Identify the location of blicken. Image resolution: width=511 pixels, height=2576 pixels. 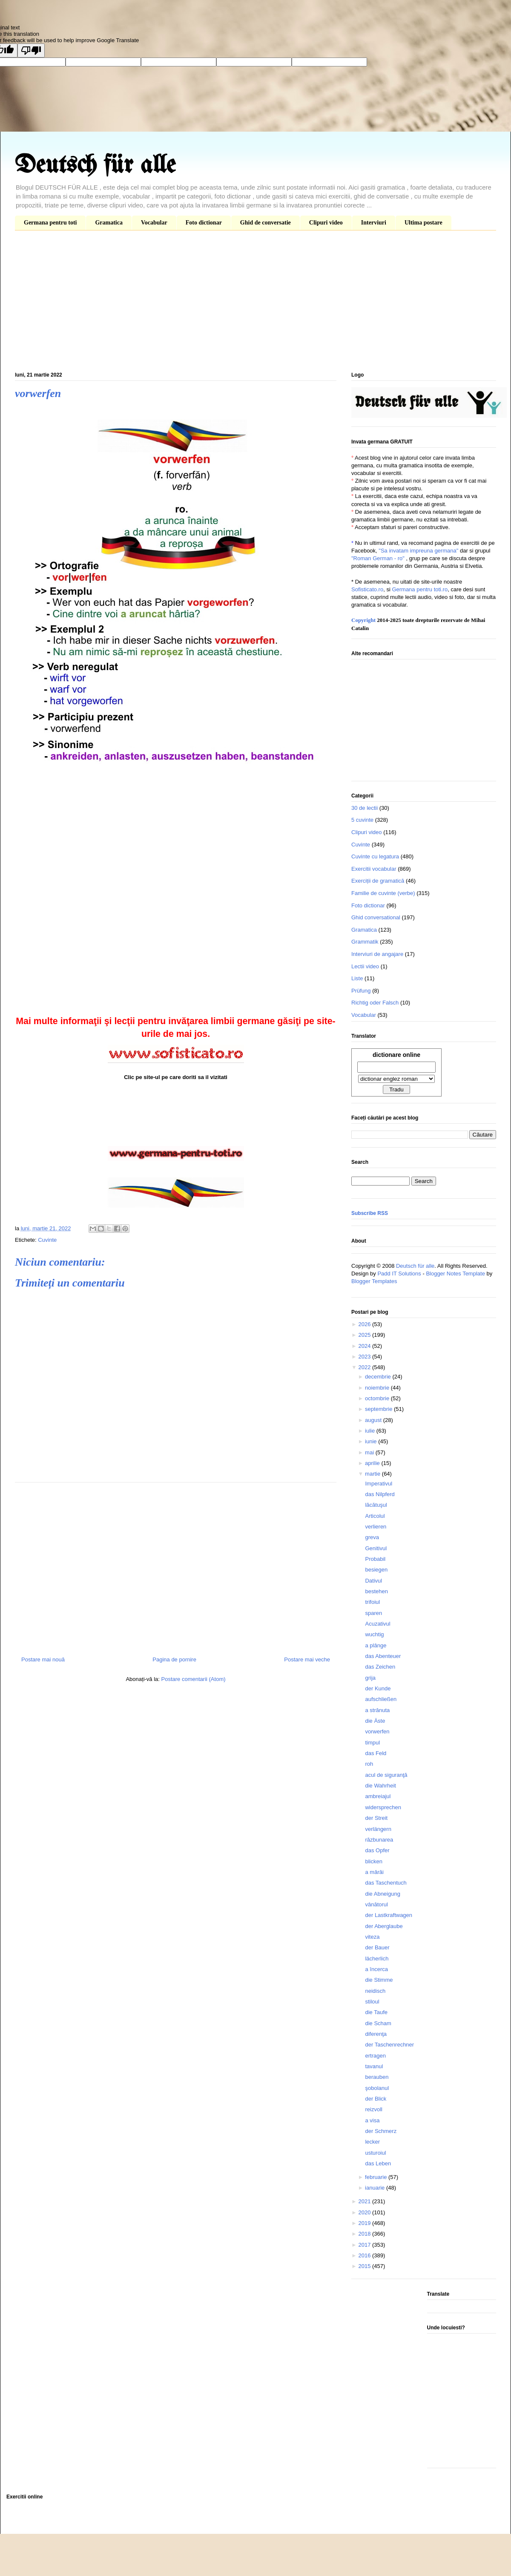
(373, 1861).